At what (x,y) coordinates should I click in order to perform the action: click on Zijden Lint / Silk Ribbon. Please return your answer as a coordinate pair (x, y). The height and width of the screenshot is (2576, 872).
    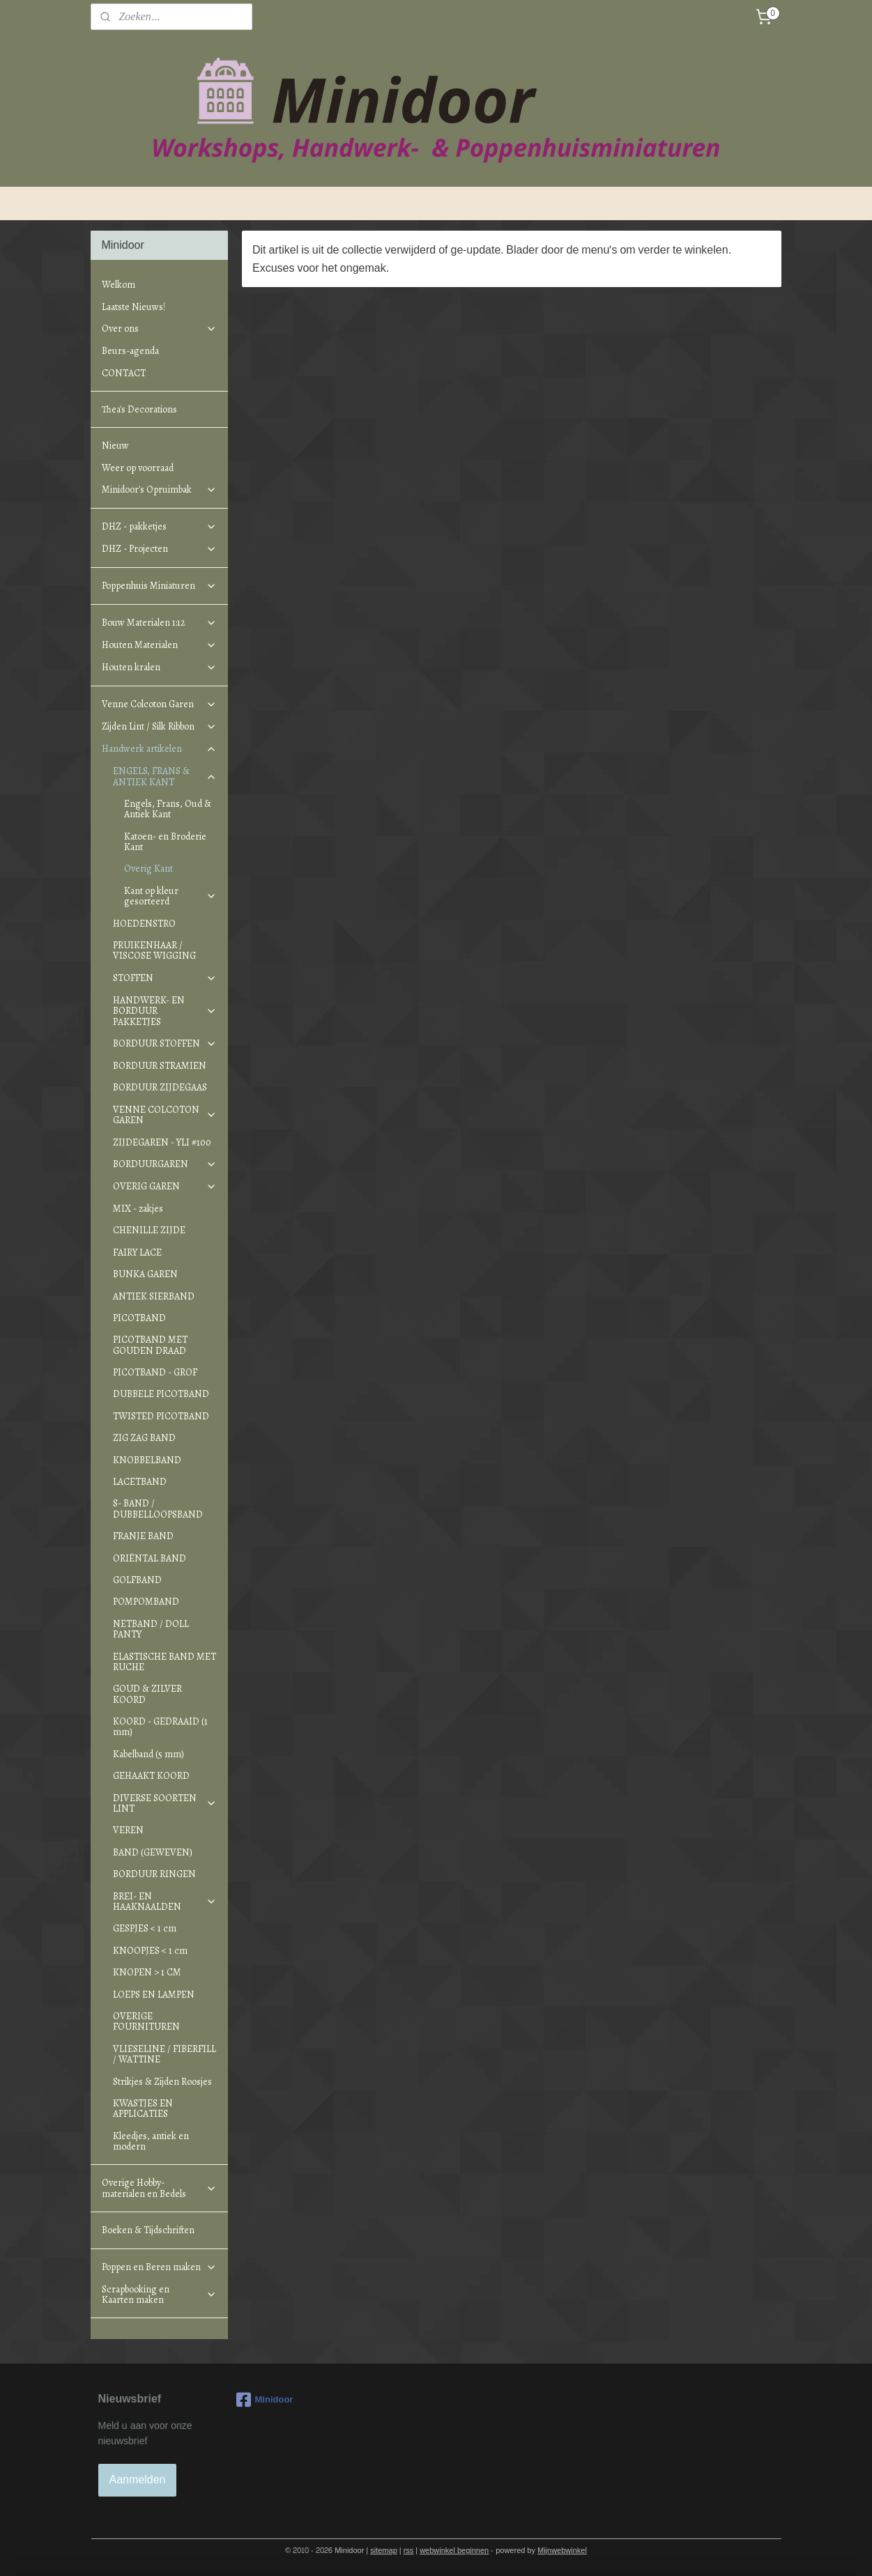
    Looking at the image, I should click on (159, 726).